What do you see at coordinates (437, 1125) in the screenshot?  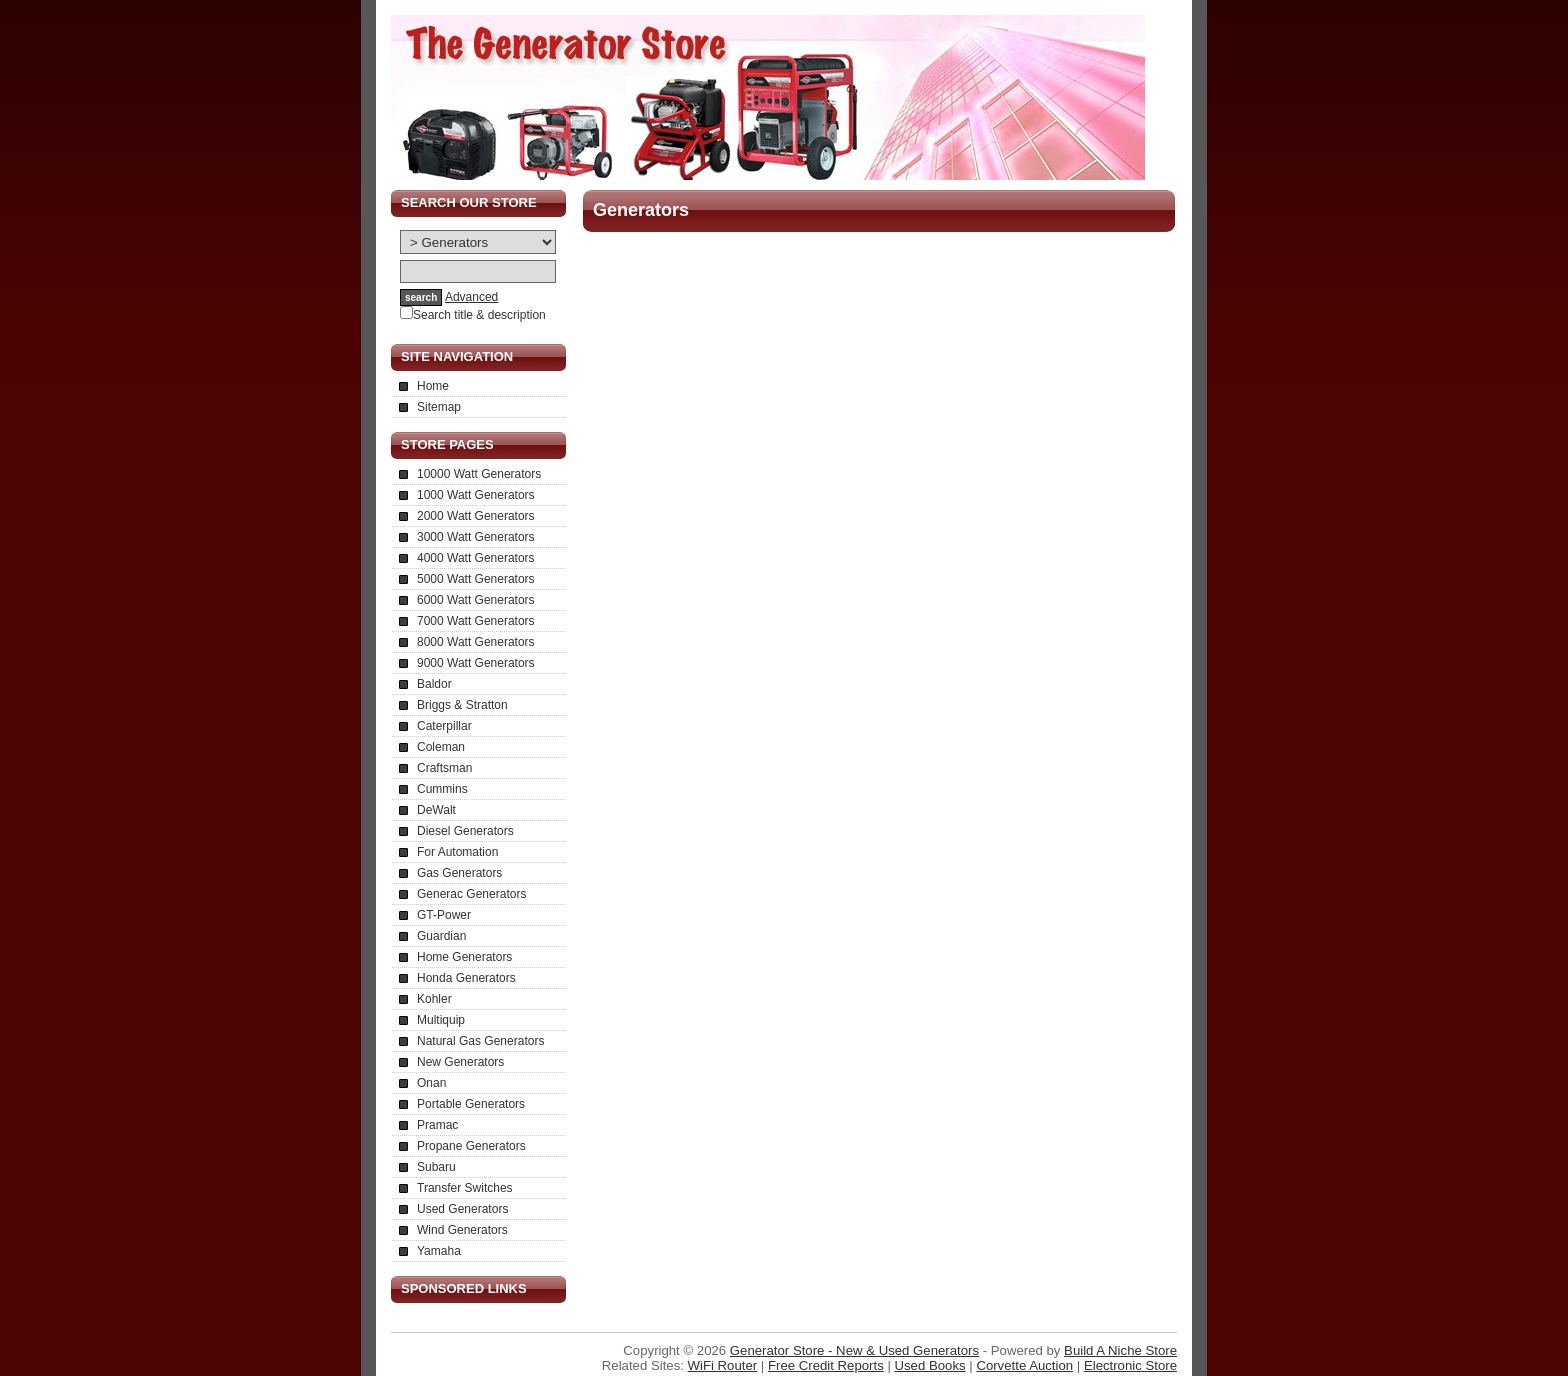 I see `Pramac` at bounding box center [437, 1125].